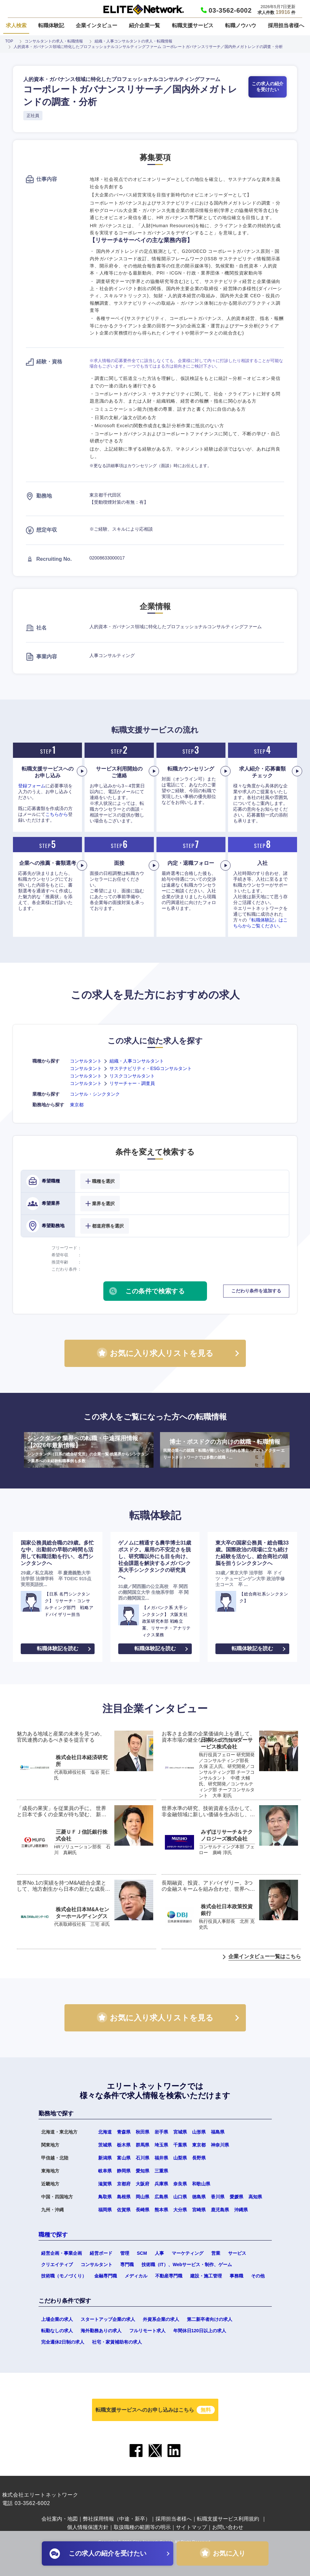 This screenshot has width=310, height=2576. What do you see at coordinates (101, 2330) in the screenshot?
I see `海外勤務ありの求人` at bounding box center [101, 2330].